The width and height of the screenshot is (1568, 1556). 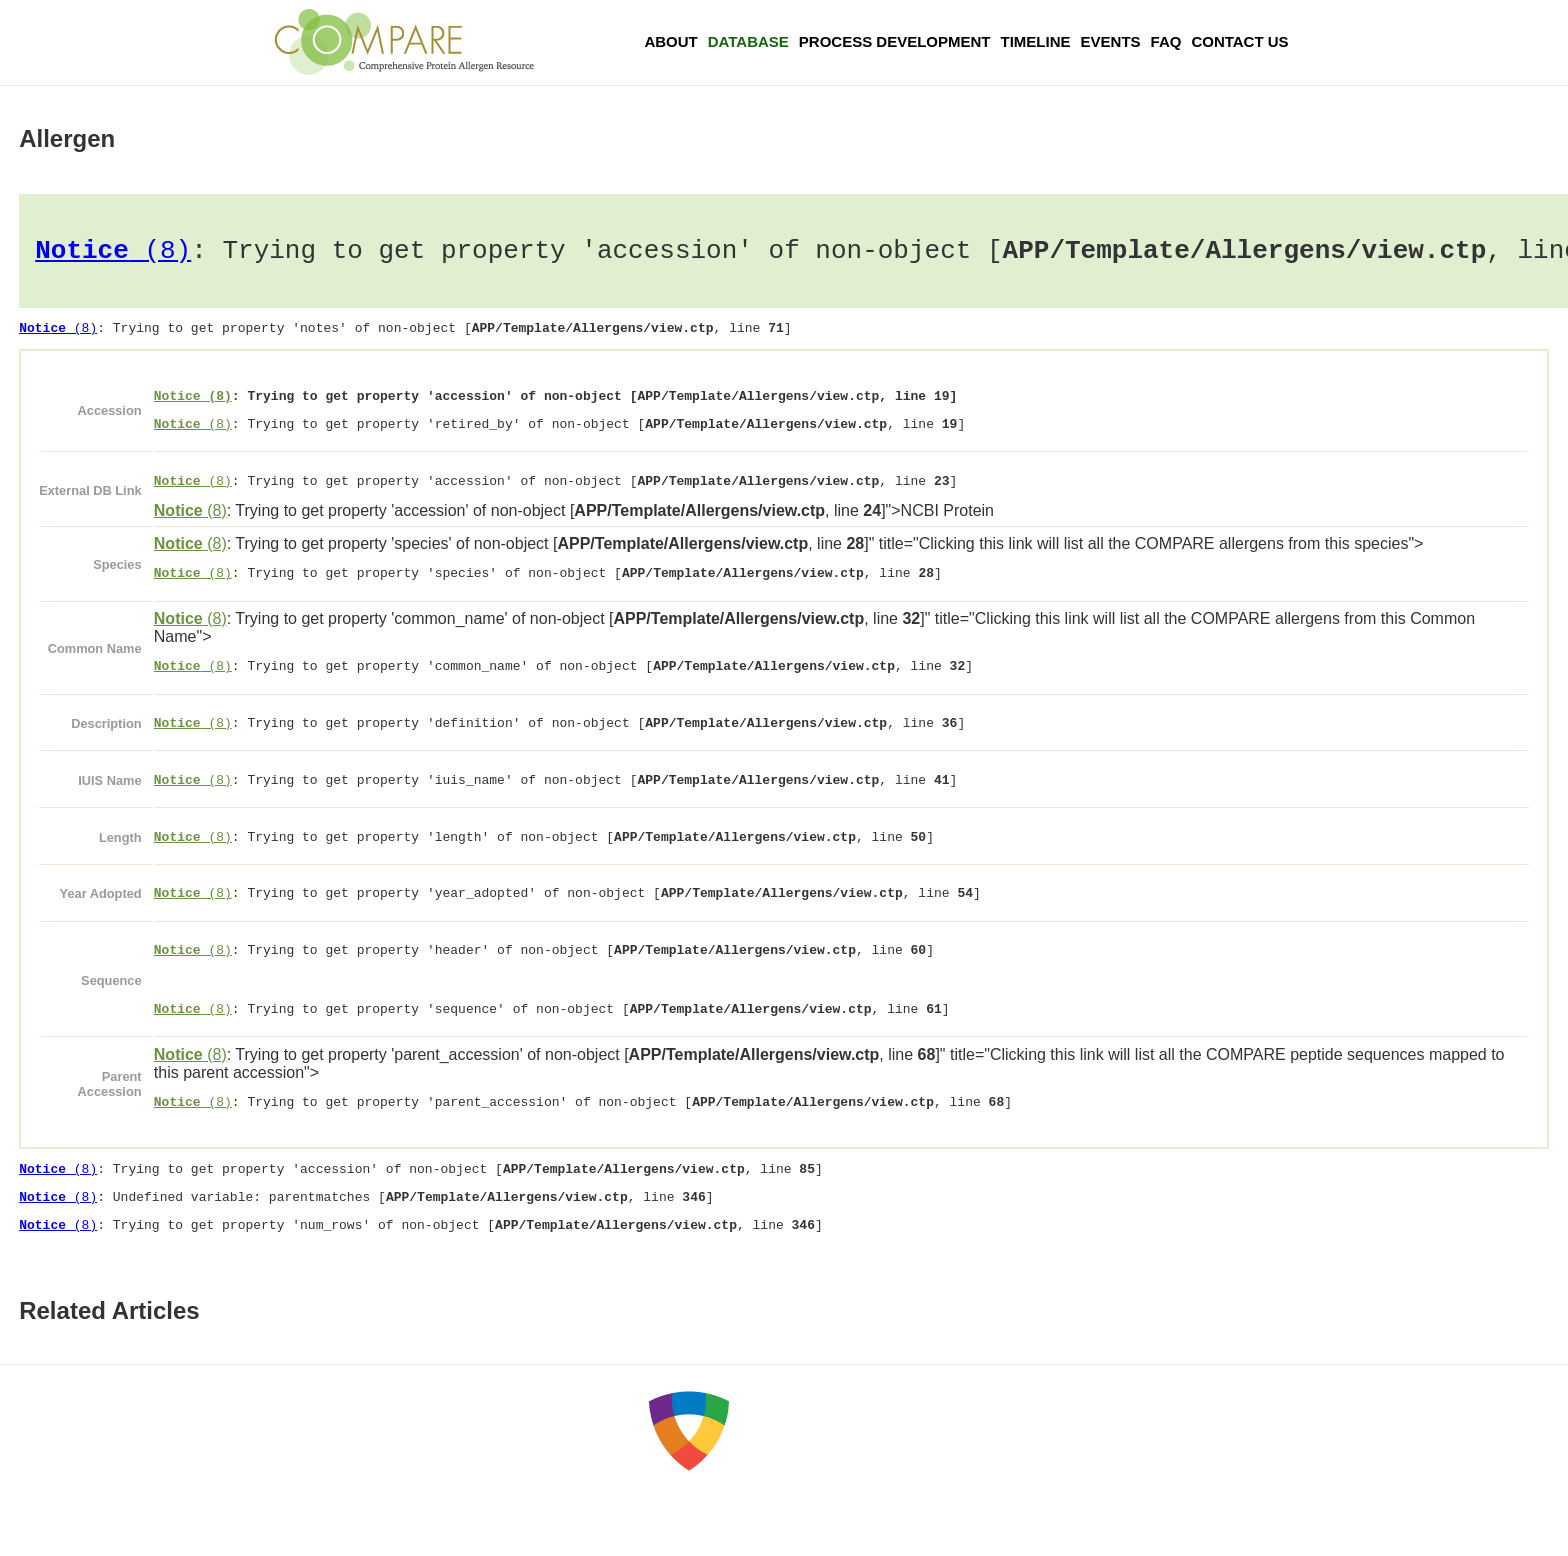 What do you see at coordinates (1036, 41) in the screenshot?
I see `Timeline` at bounding box center [1036, 41].